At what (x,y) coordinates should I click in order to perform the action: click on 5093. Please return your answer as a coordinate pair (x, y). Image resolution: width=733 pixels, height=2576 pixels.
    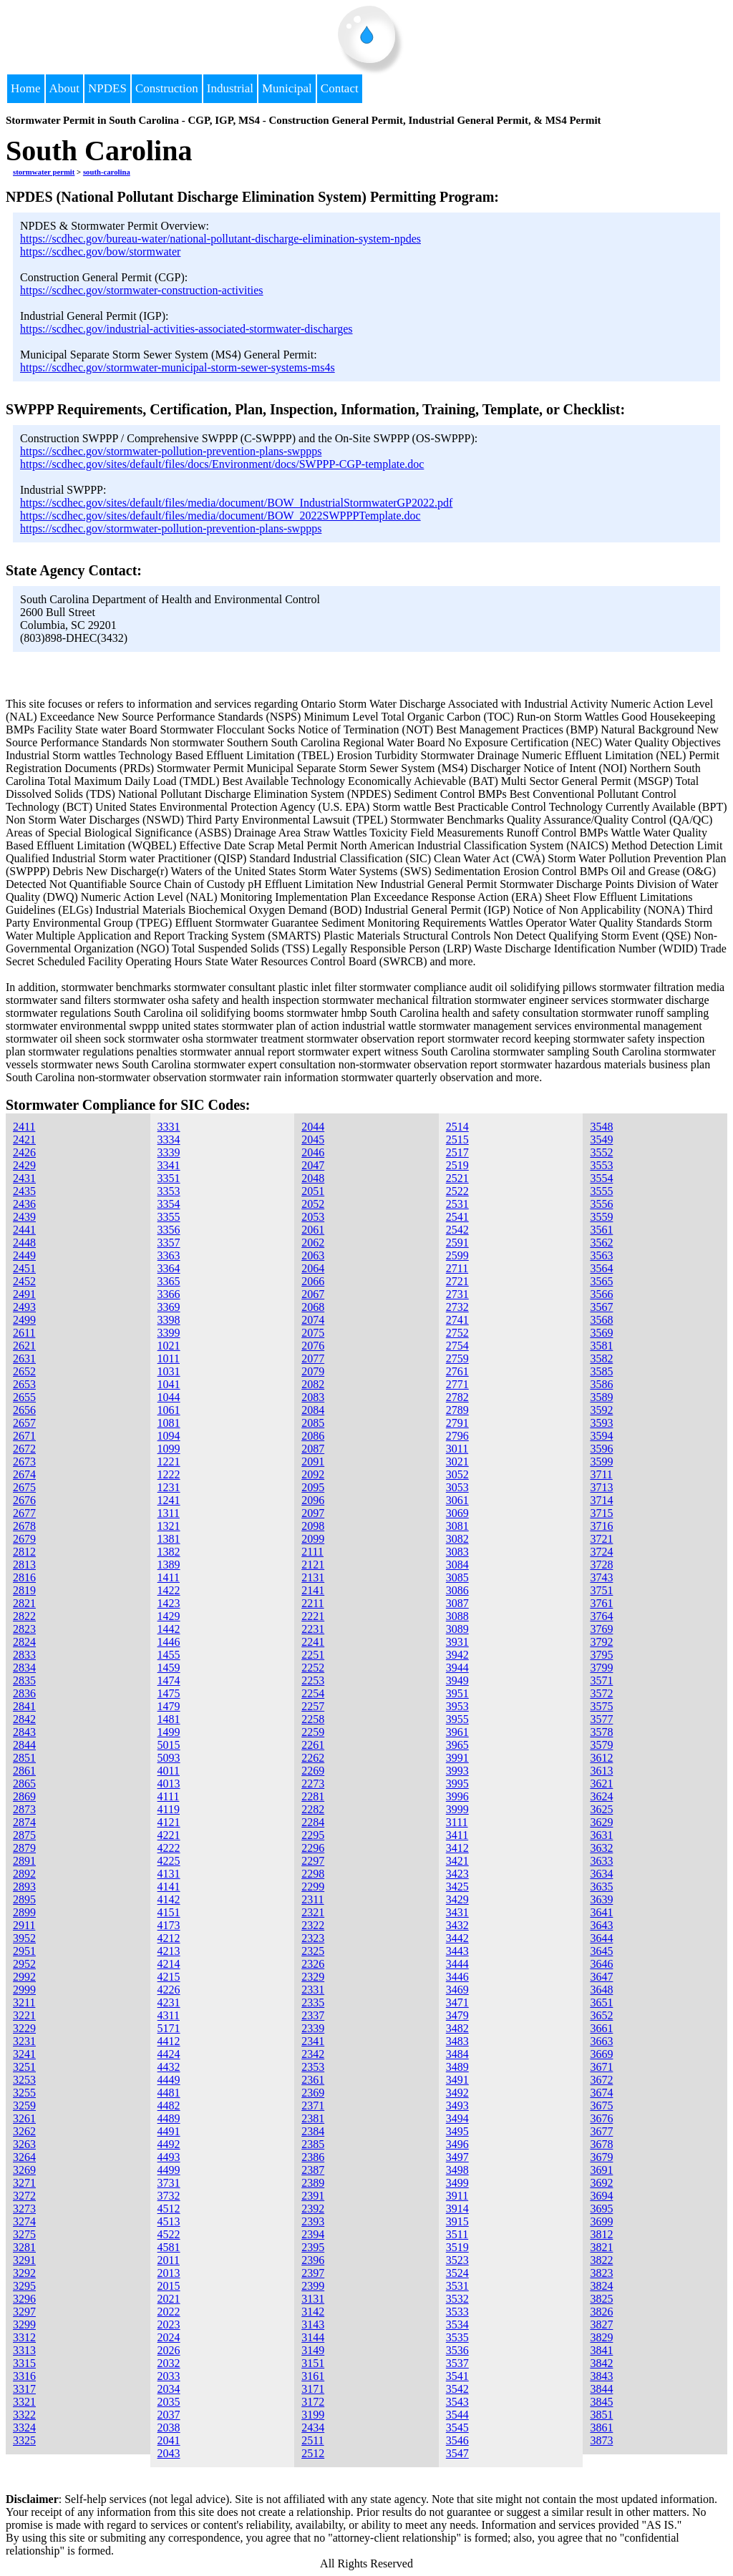
    Looking at the image, I should click on (168, 1758).